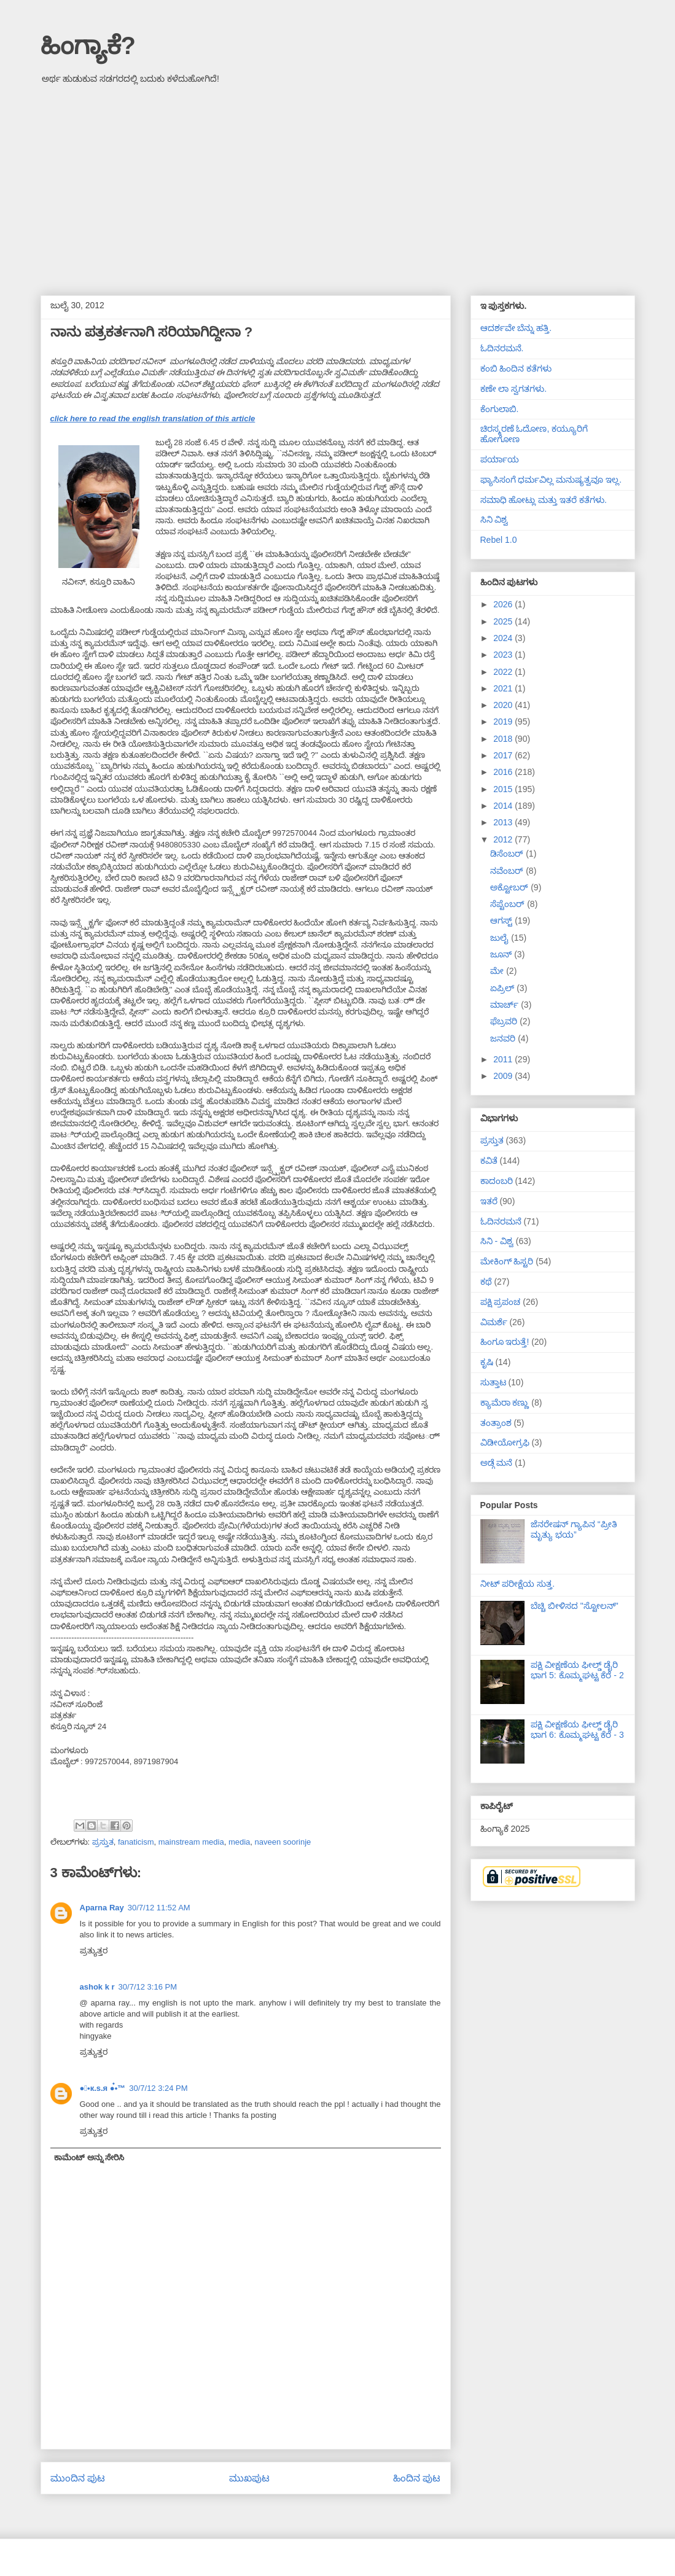  Describe the element at coordinates (498, 971) in the screenshot. I see `ಮೇ` at that location.